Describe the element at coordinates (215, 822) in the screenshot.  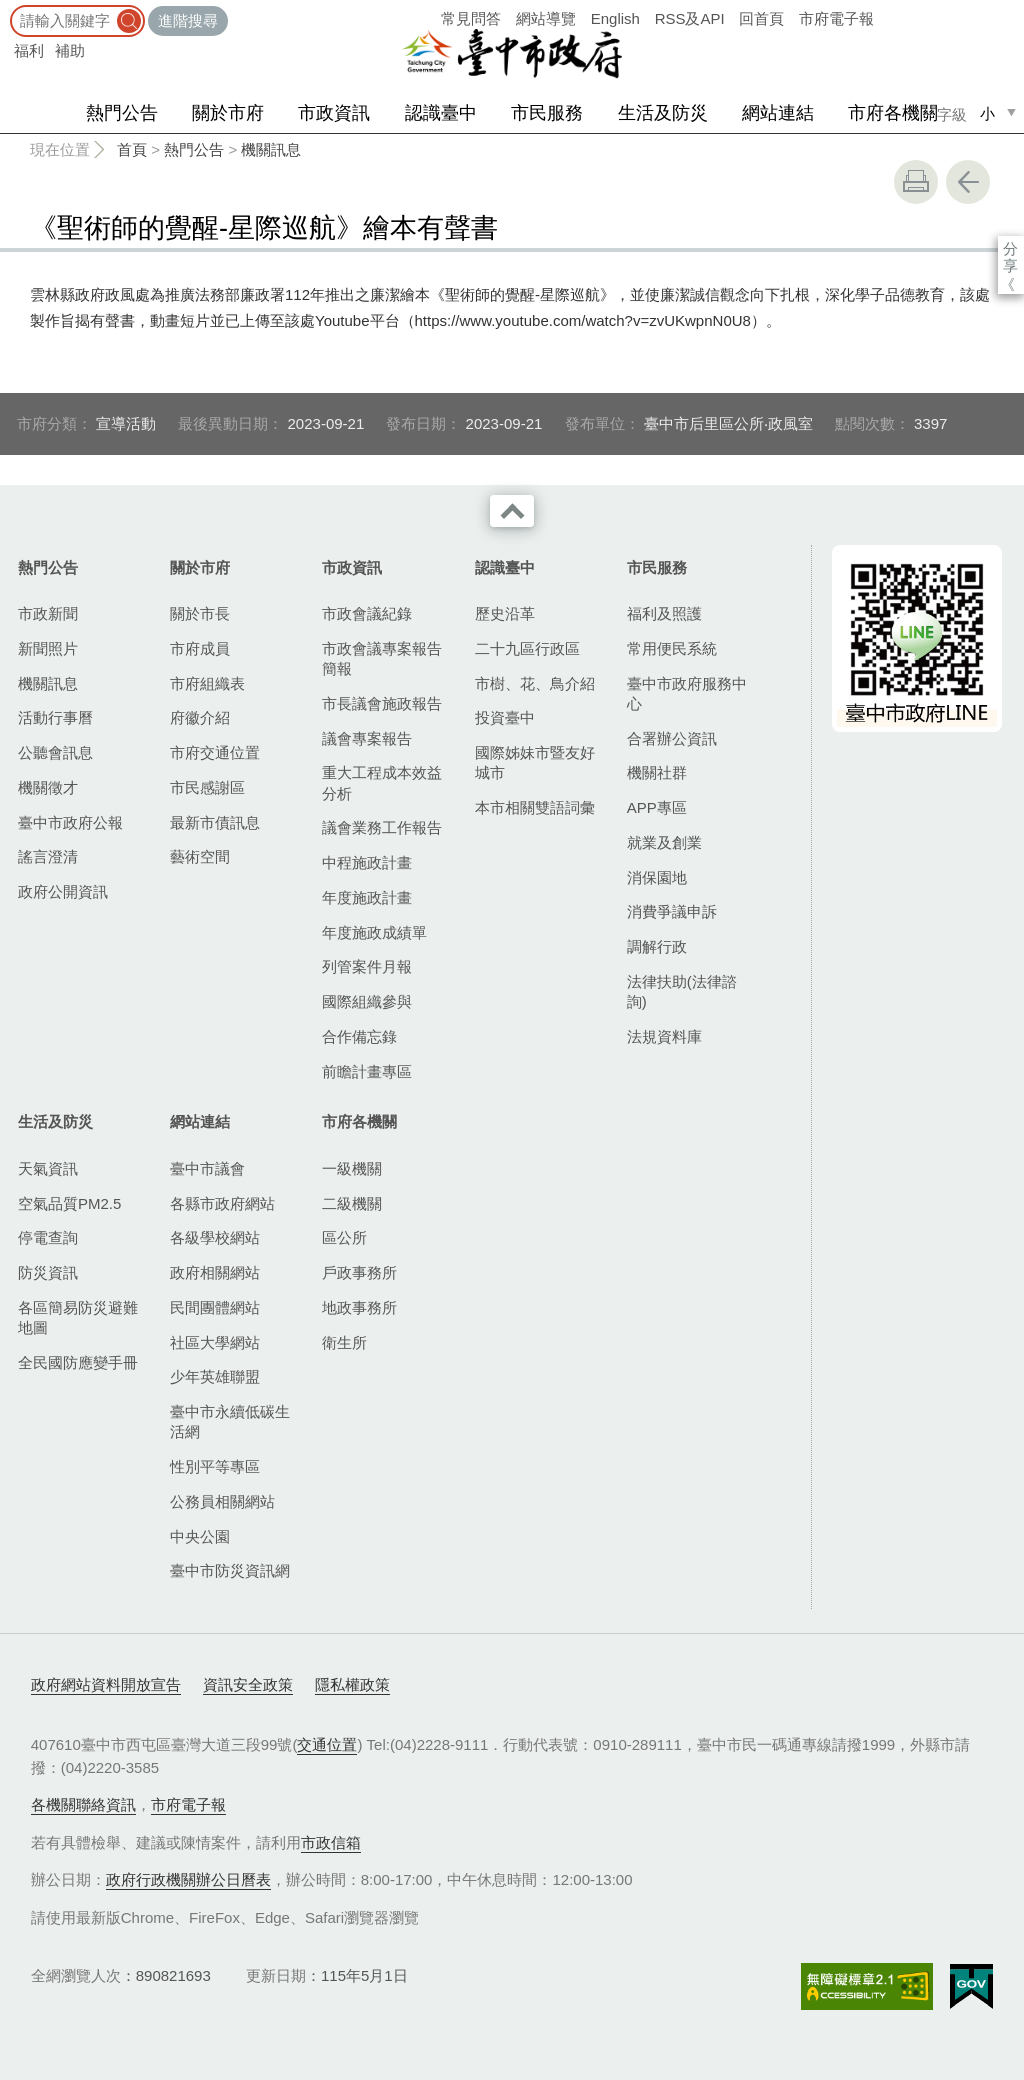
I see `最新市債訊息` at that location.